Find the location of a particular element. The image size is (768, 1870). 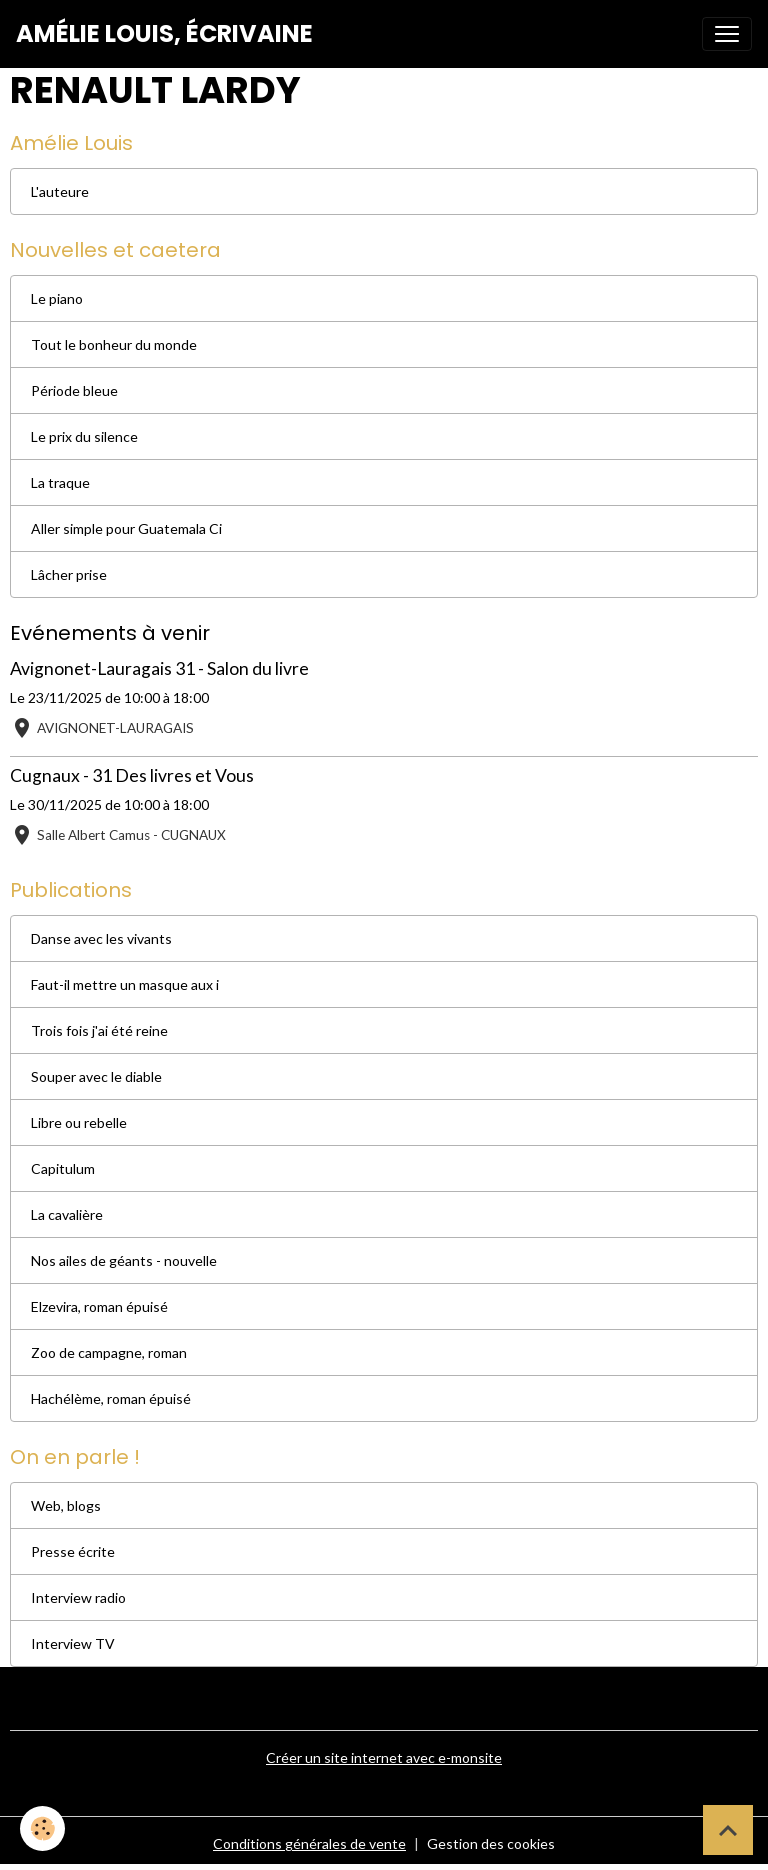

Le piano is located at coordinates (57, 298).